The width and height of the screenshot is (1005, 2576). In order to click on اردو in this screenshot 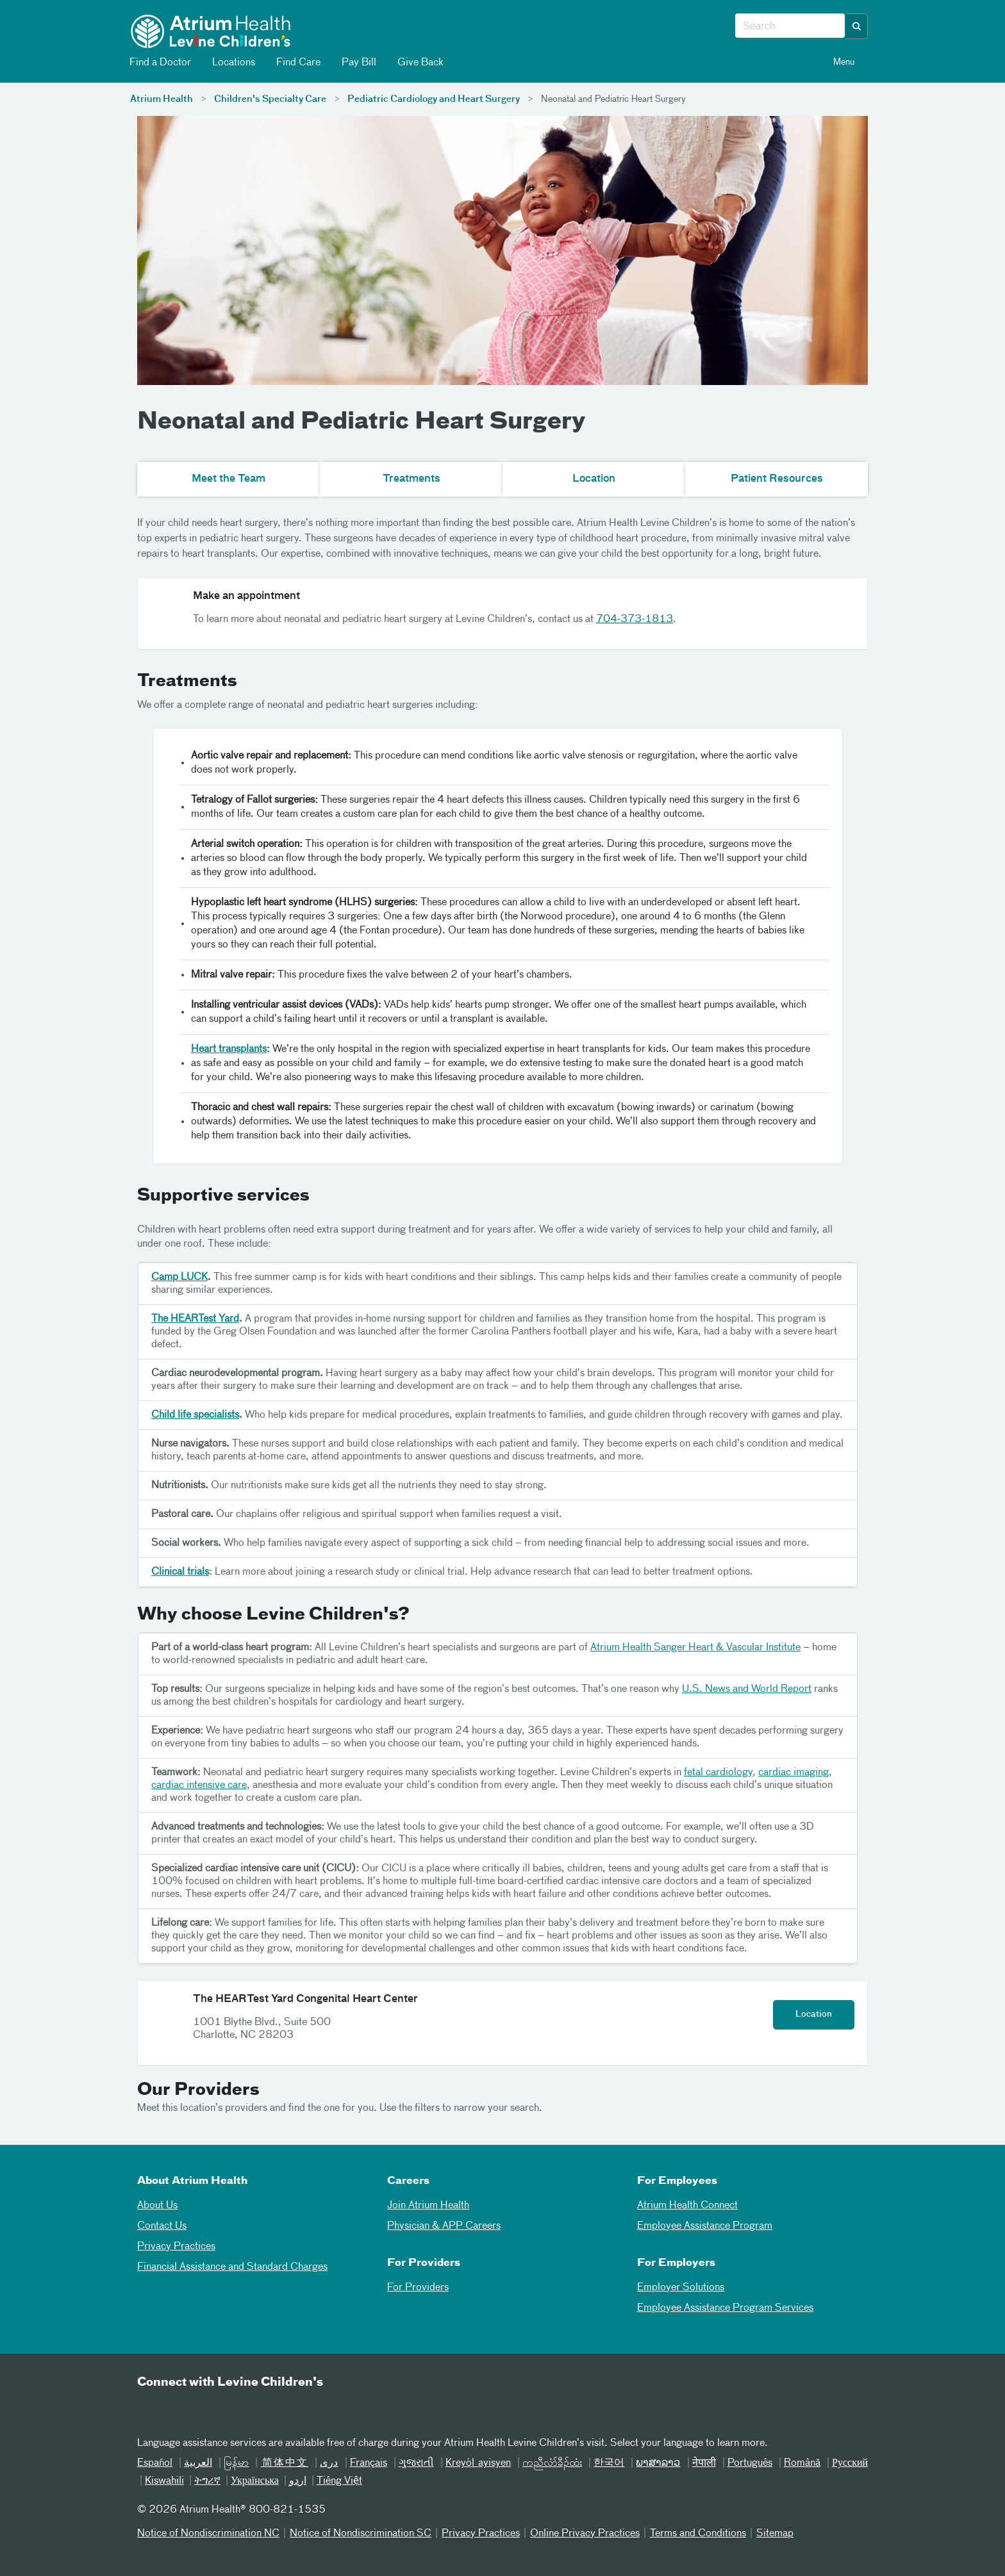, I will do `click(297, 2481)`.